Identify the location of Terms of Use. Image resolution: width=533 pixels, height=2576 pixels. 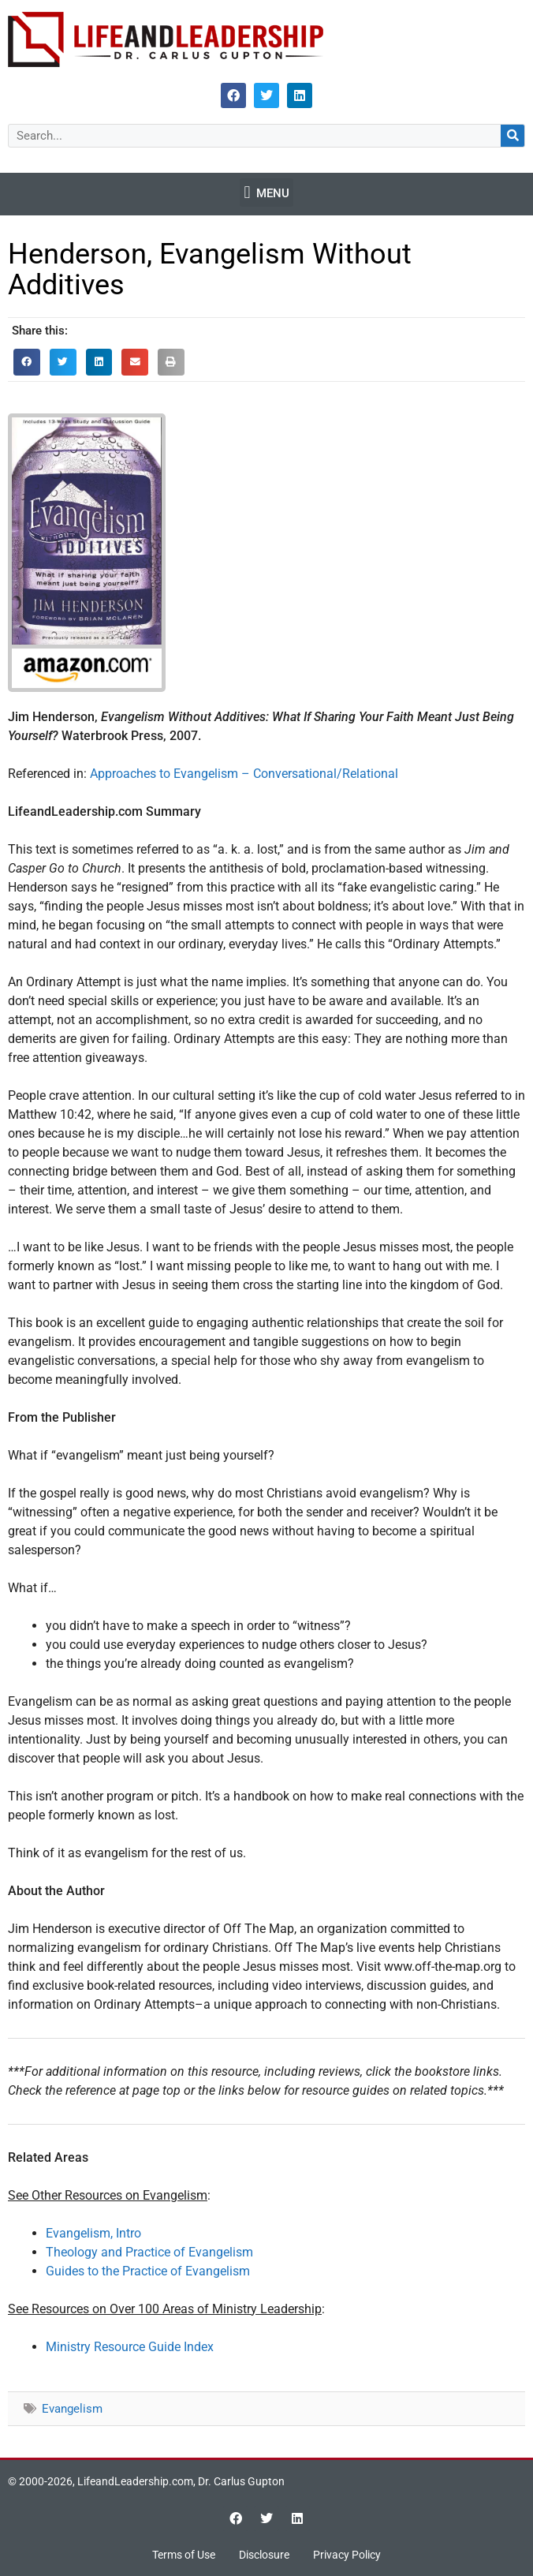
(183, 2554).